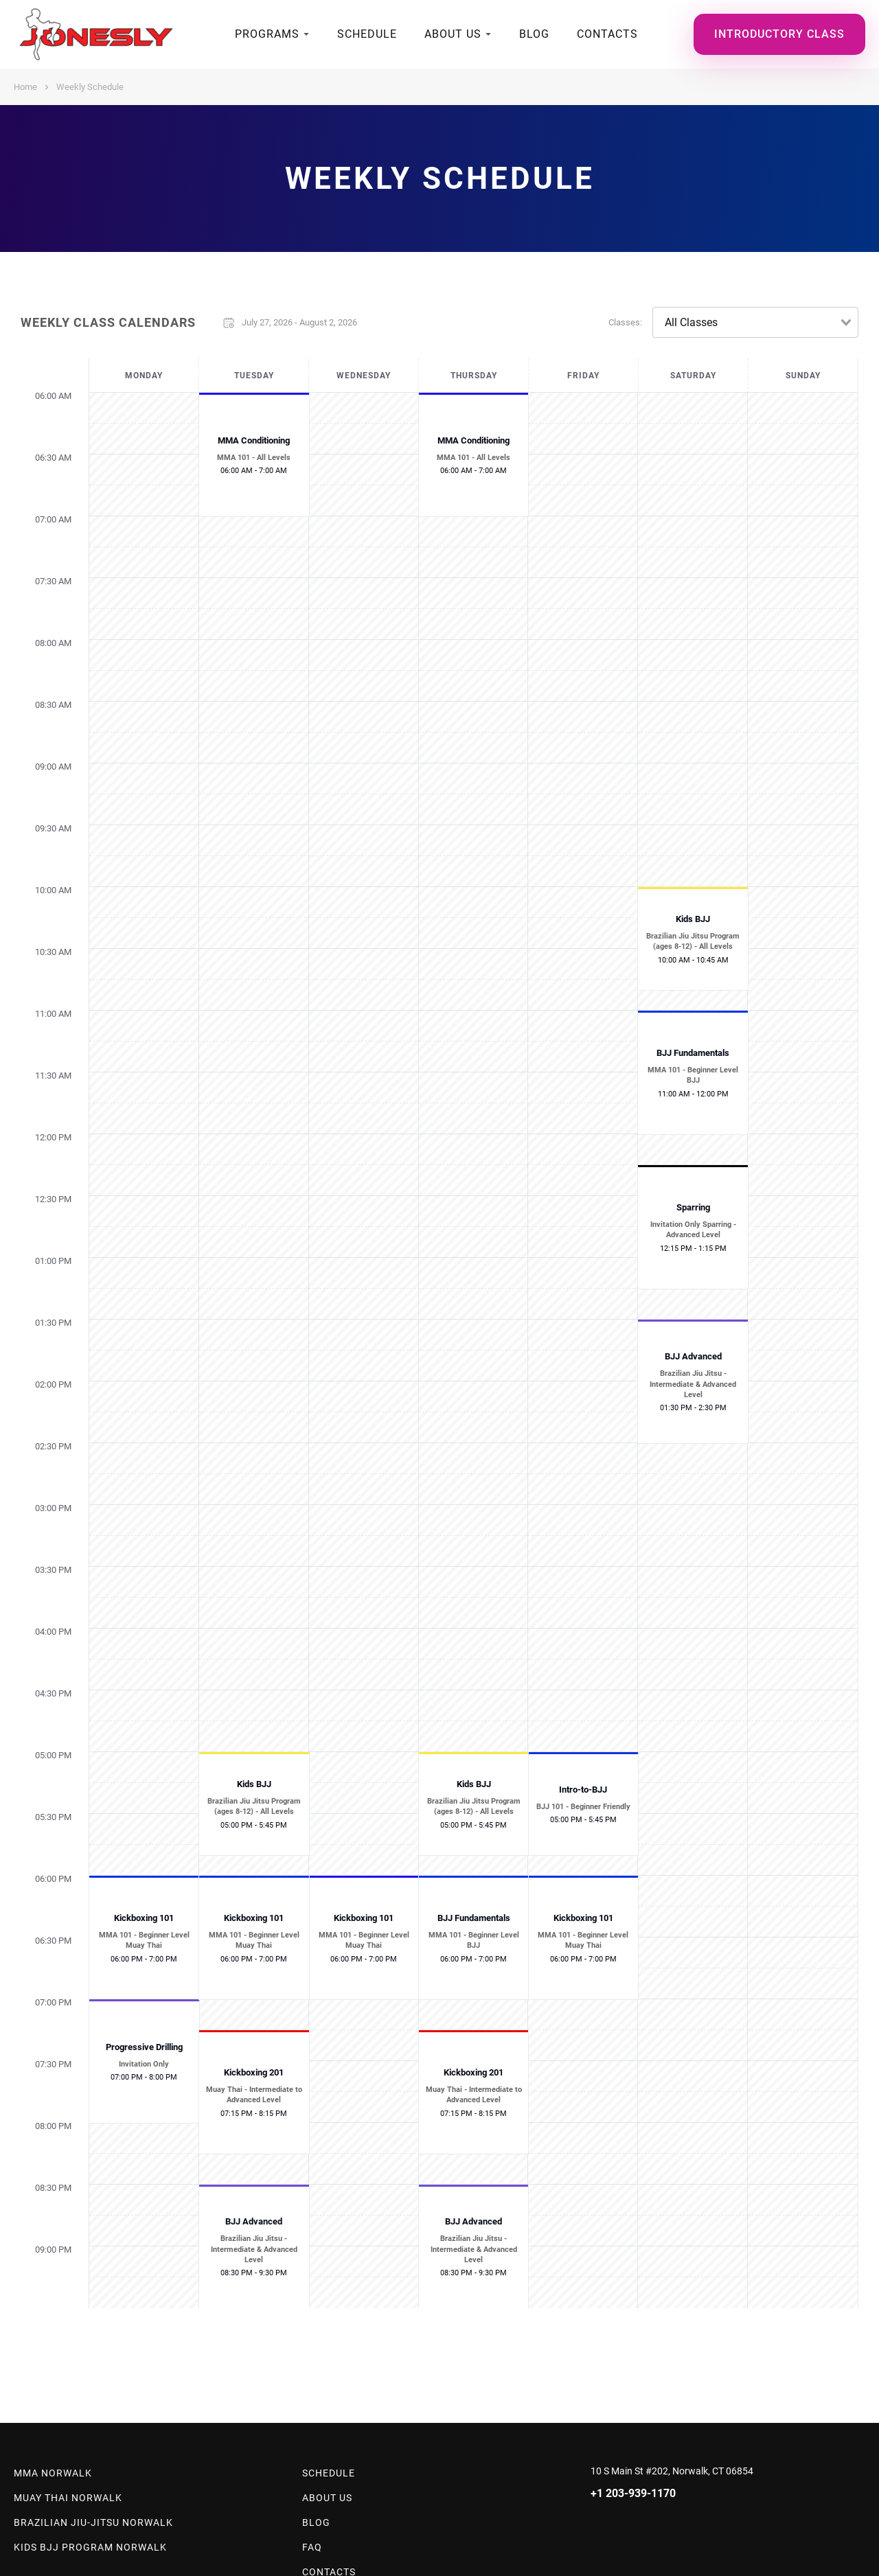 This screenshot has width=879, height=2576. I want to click on Faq, so click(312, 2547).